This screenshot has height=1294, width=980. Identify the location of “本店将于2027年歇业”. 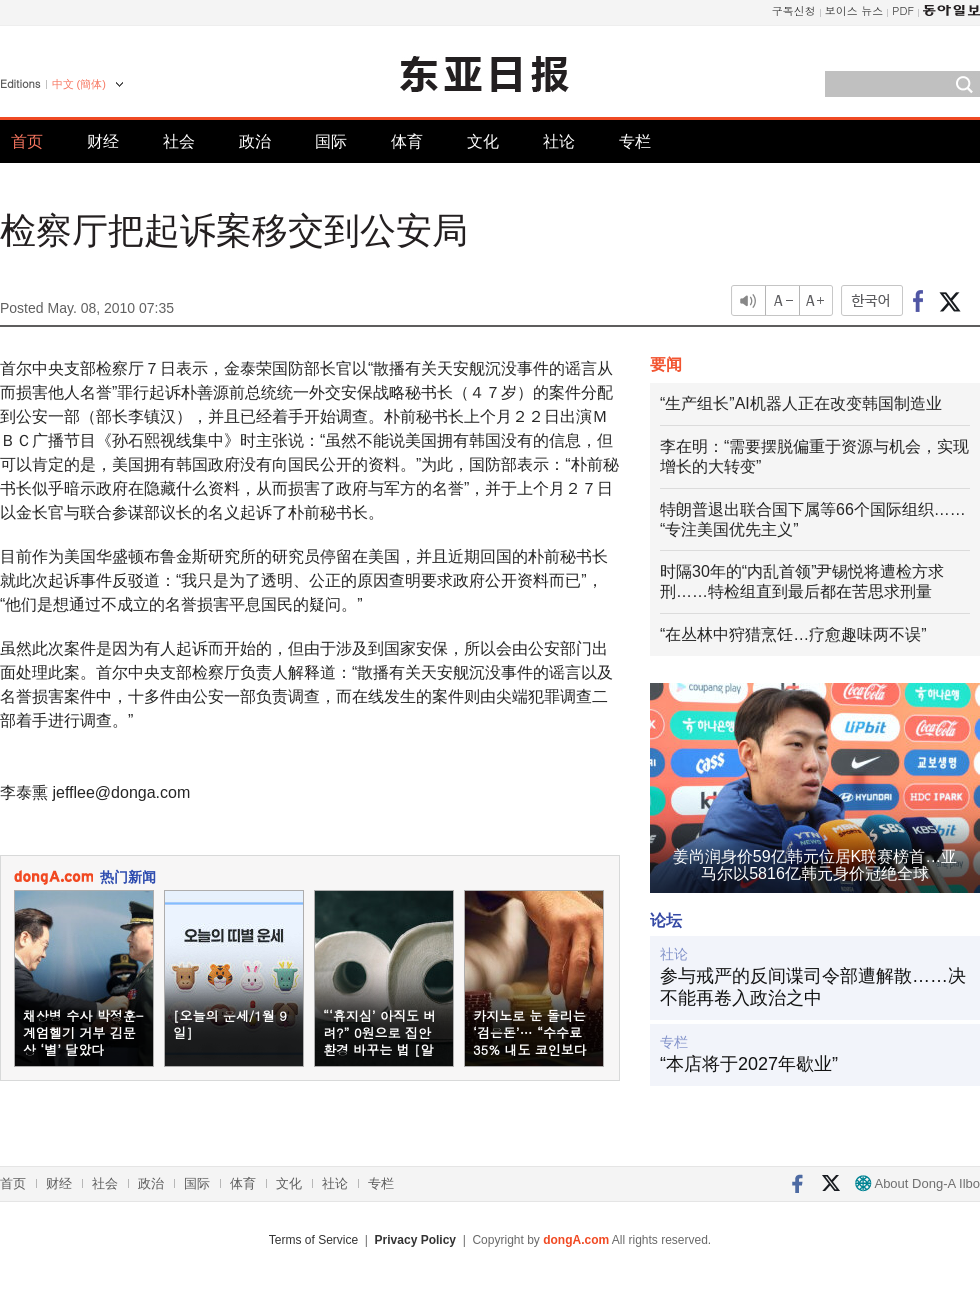
(749, 1064).